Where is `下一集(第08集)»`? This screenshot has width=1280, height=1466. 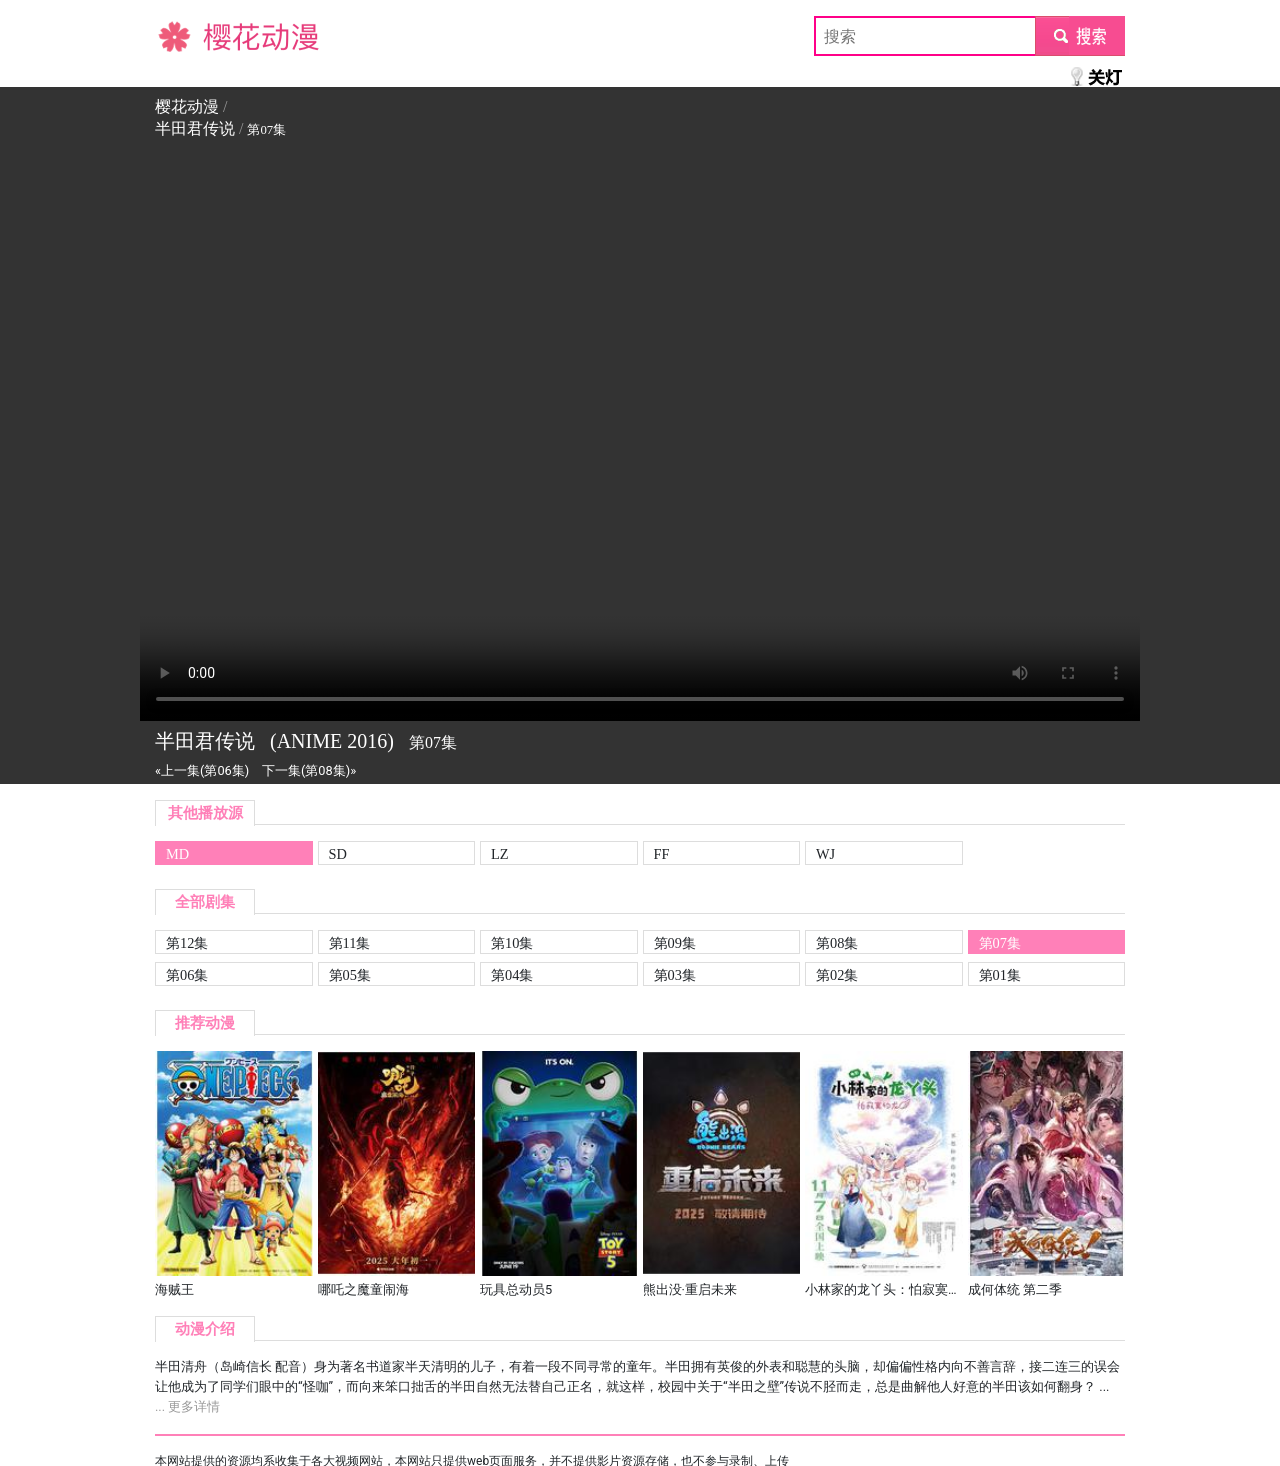 下一集(第08集)» is located at coordinates (309, 770).